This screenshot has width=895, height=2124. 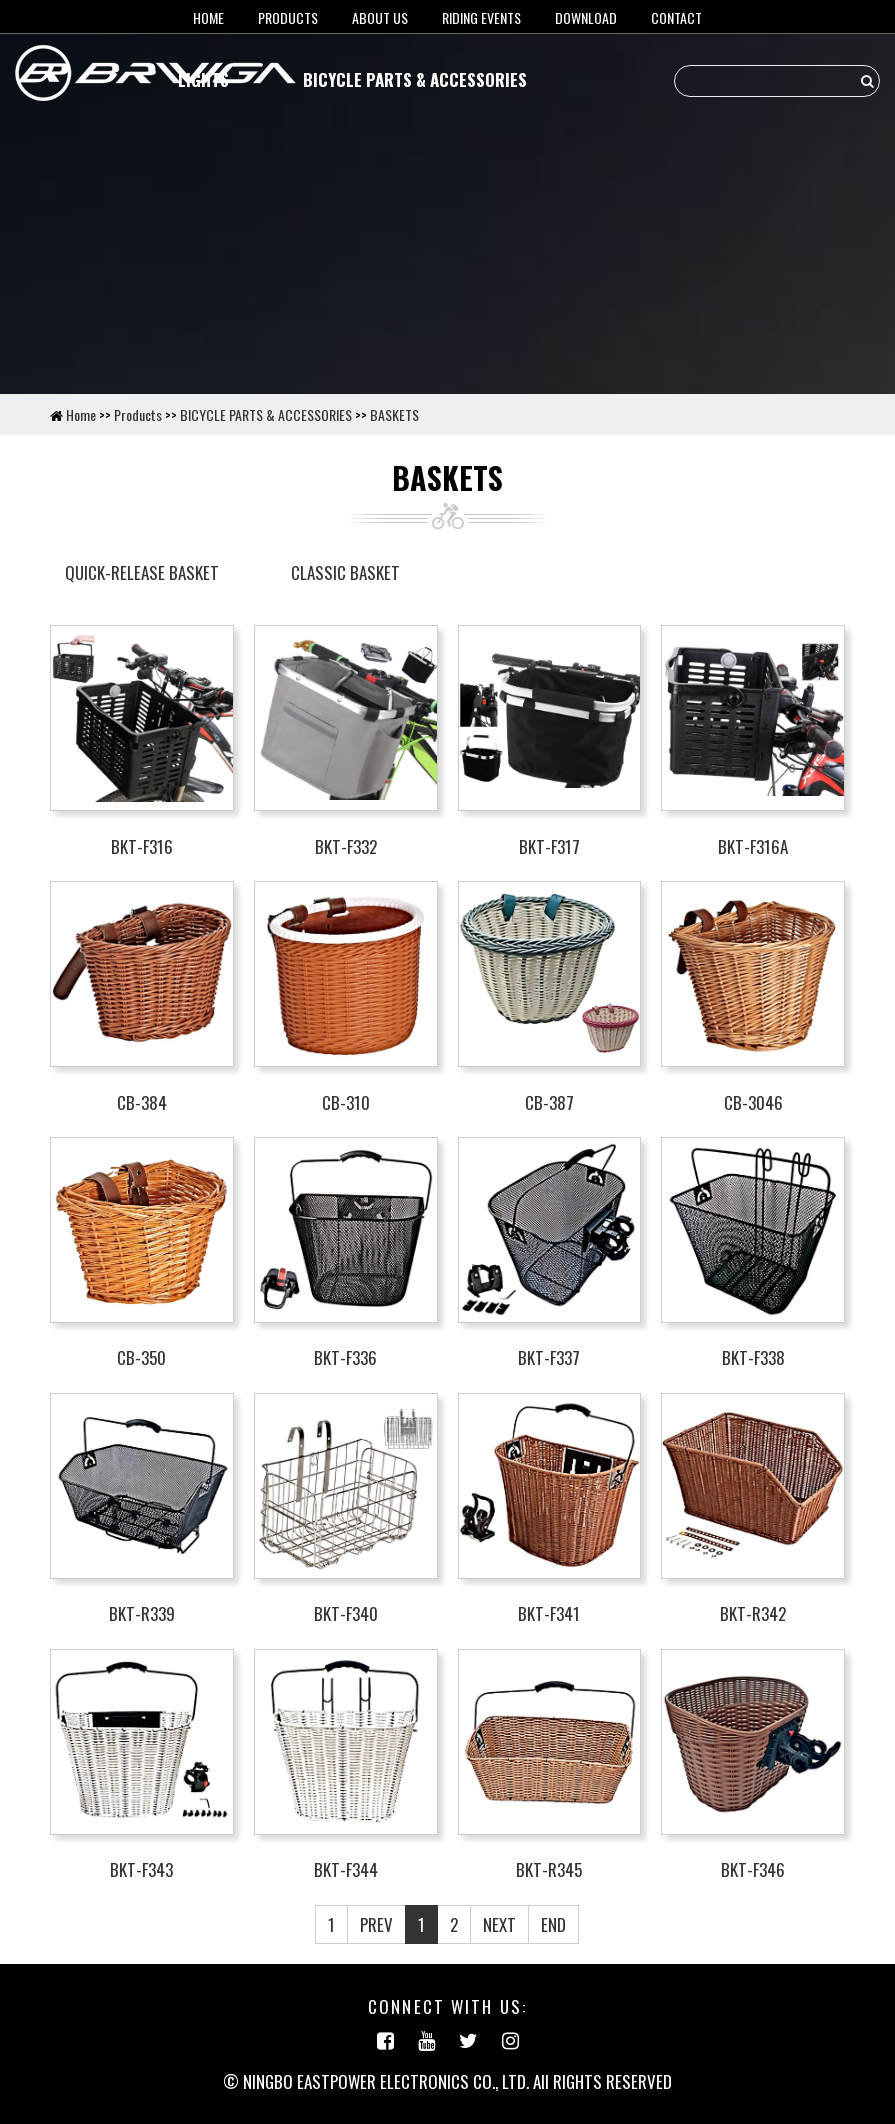 I want to click on END, so click(x=553, y=1924).